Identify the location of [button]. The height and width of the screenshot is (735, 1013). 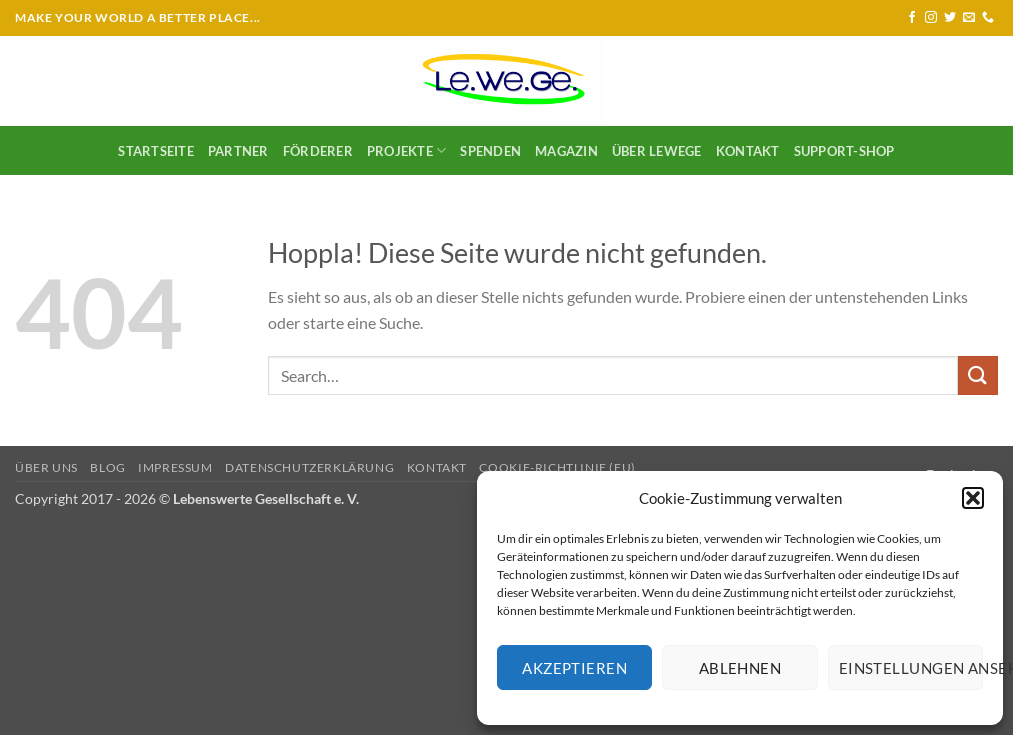
(973, 498).